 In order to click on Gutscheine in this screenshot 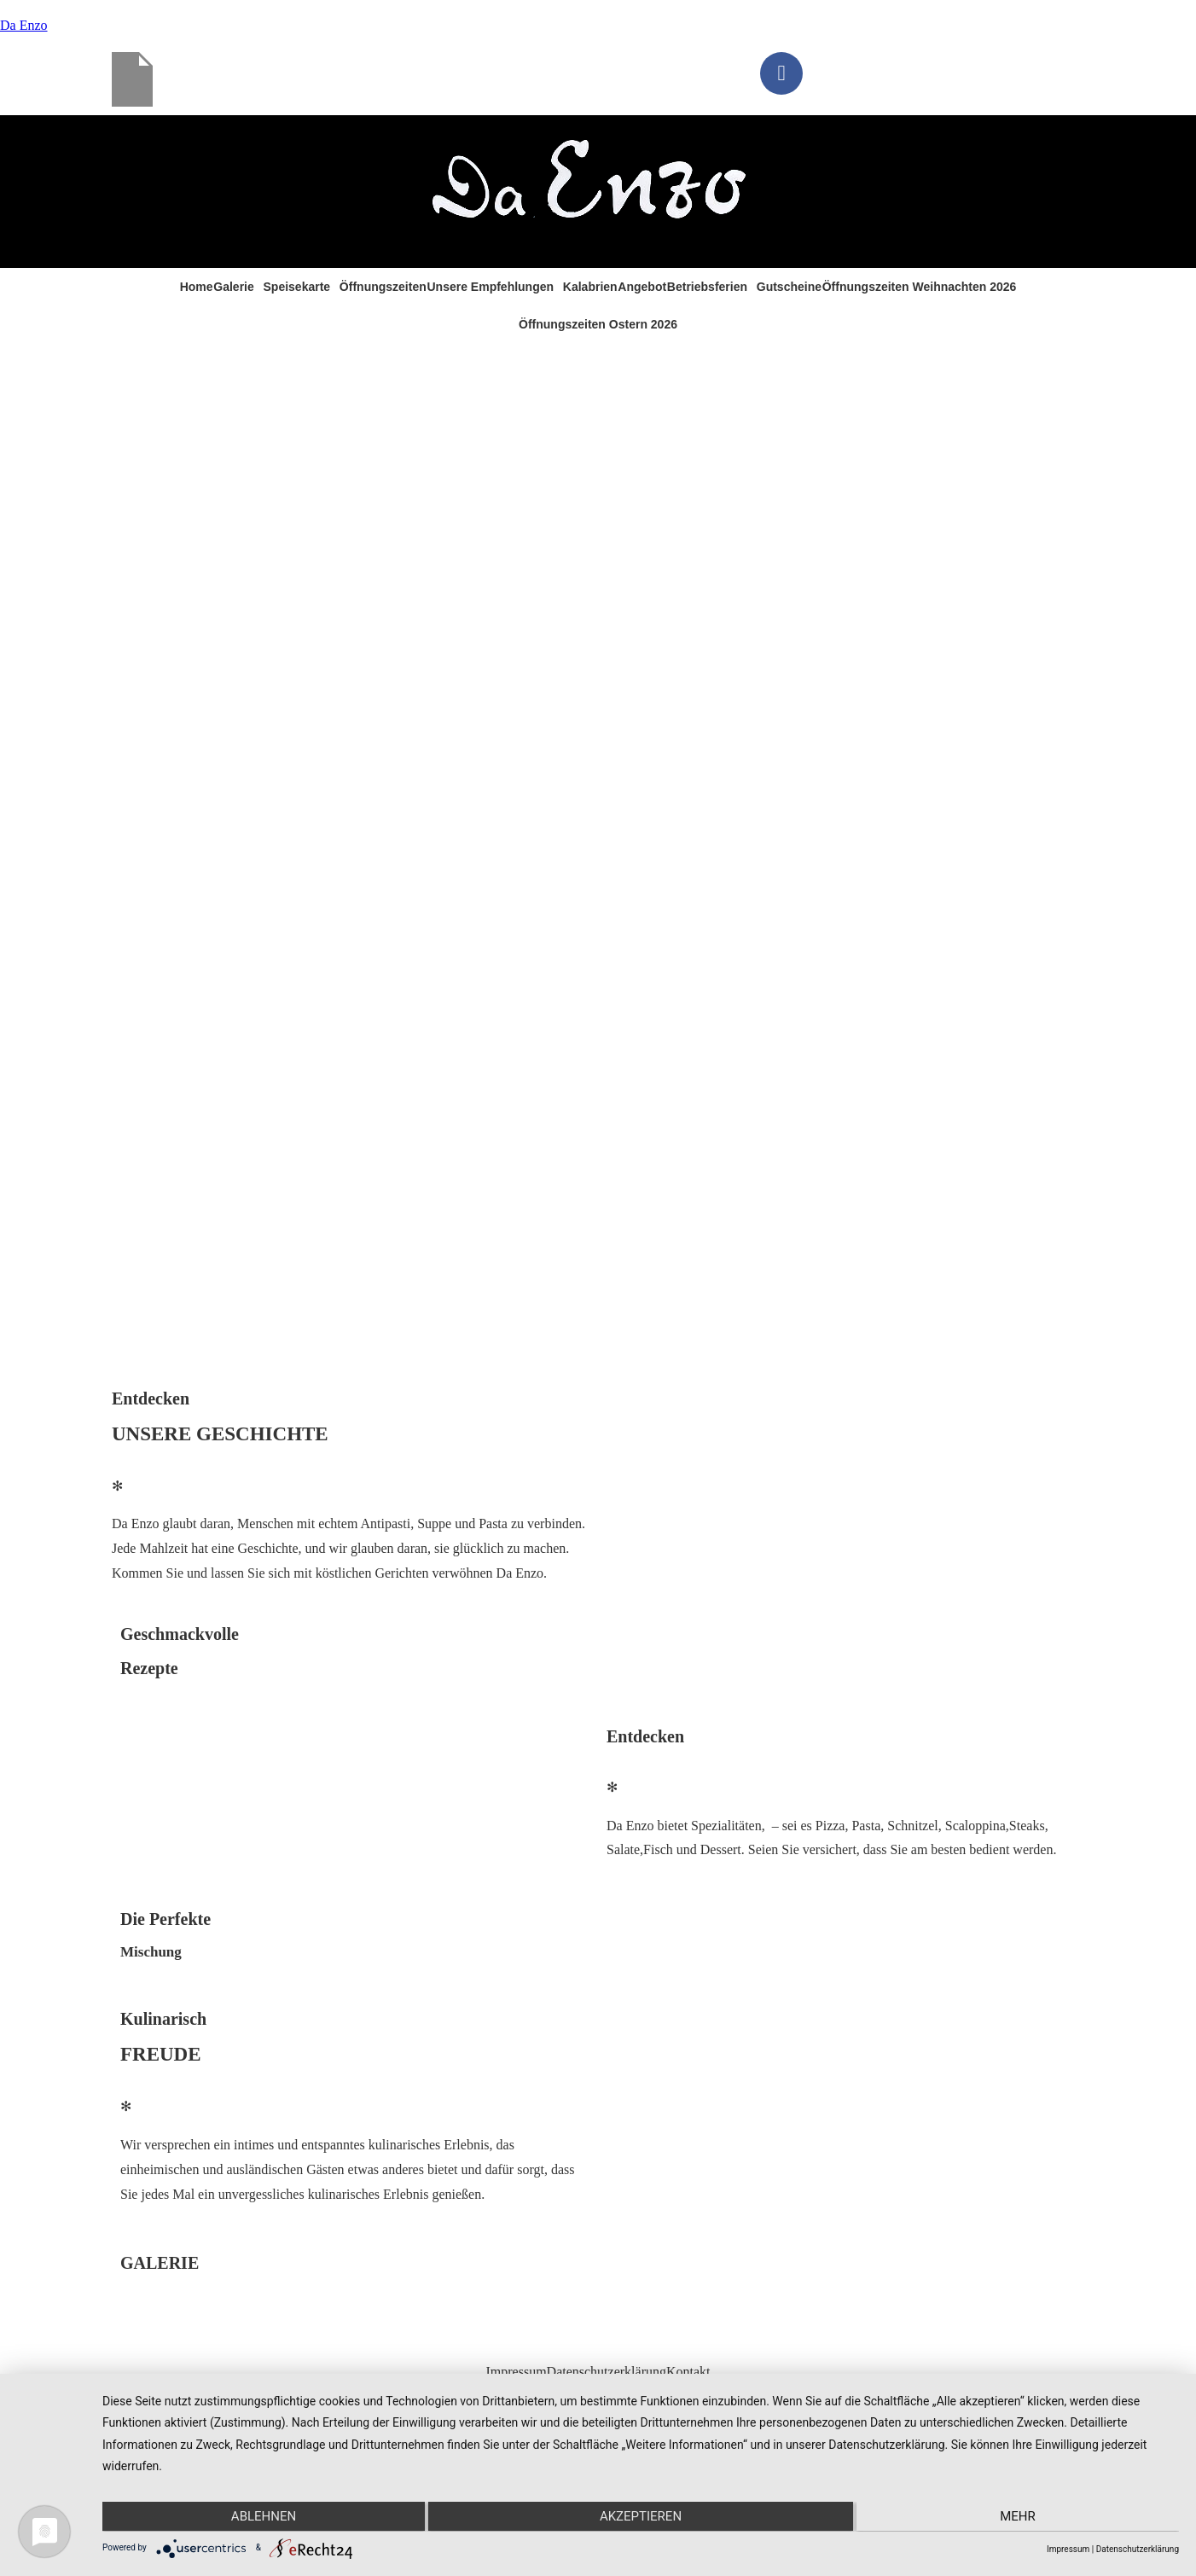, I will do `click(789, 287)`.